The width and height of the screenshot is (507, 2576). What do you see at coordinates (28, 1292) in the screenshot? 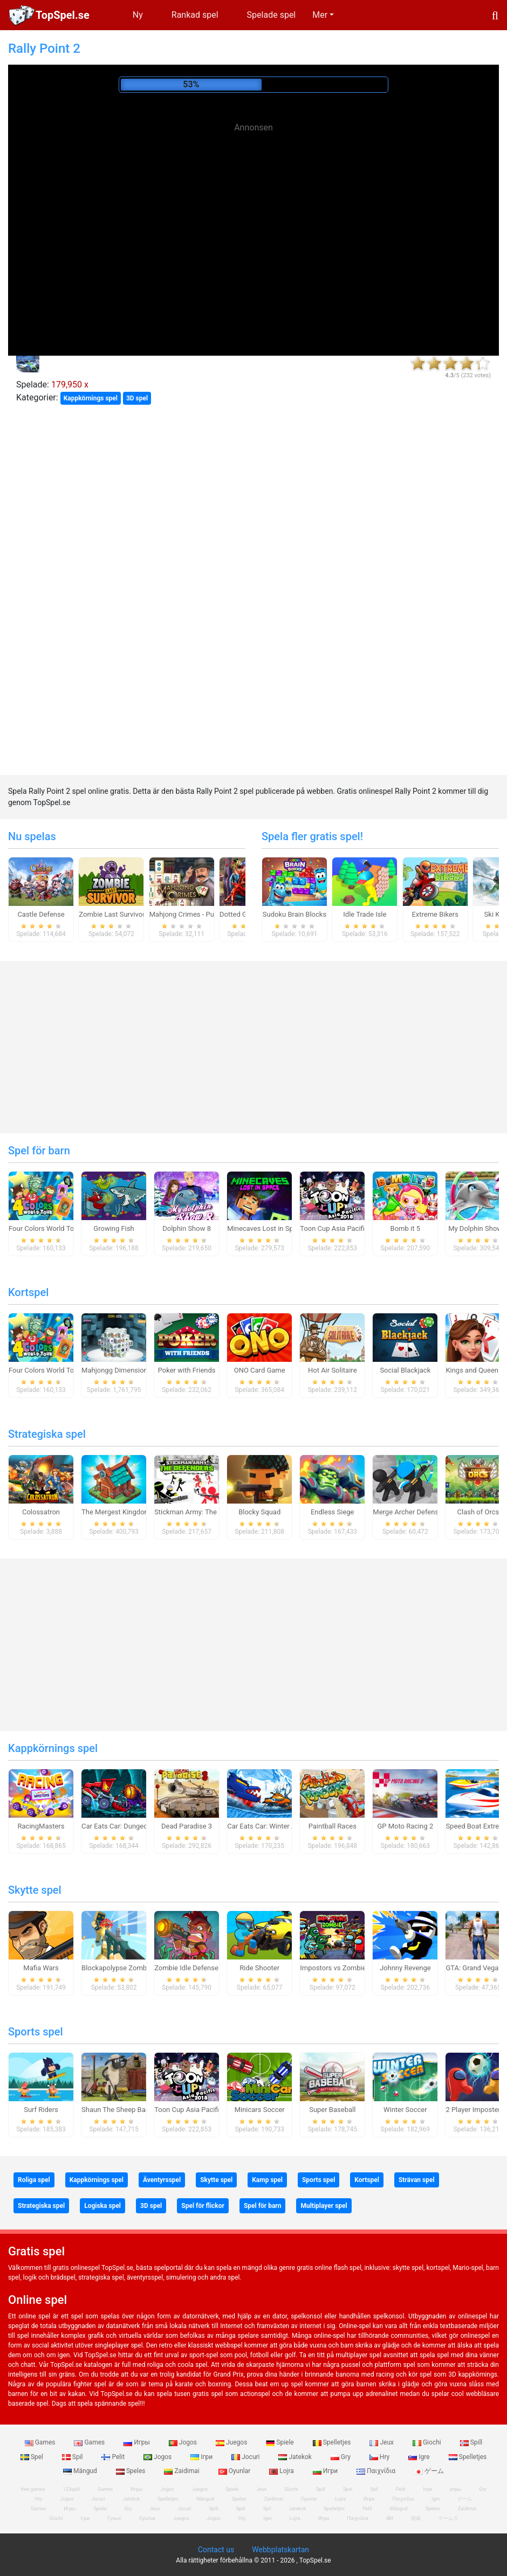
I see `Kortspel` at bounding box center [28, 1292].